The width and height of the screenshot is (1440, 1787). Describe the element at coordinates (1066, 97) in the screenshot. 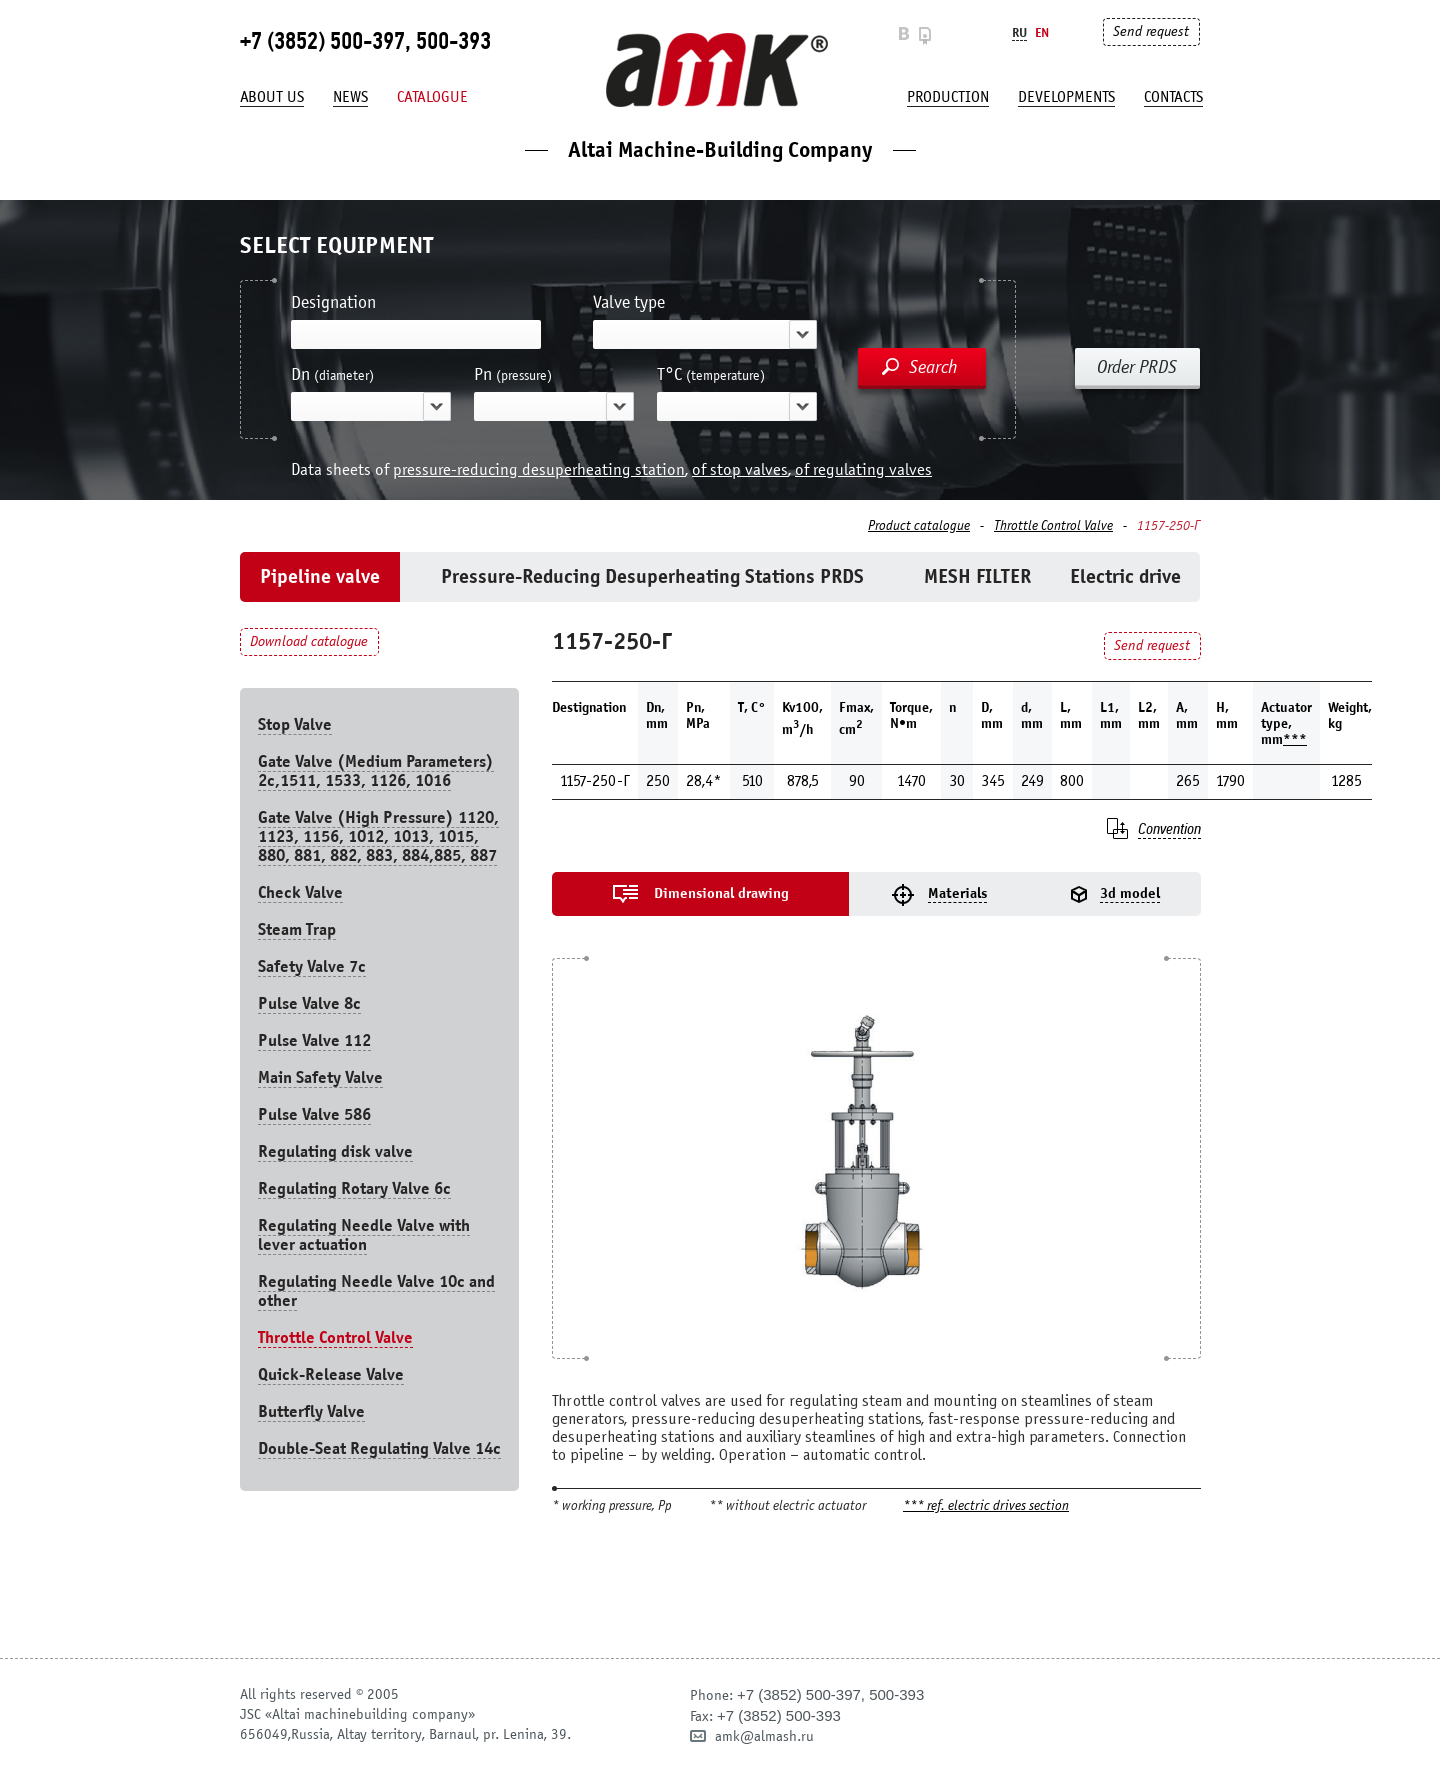

I see `developments` at that location.